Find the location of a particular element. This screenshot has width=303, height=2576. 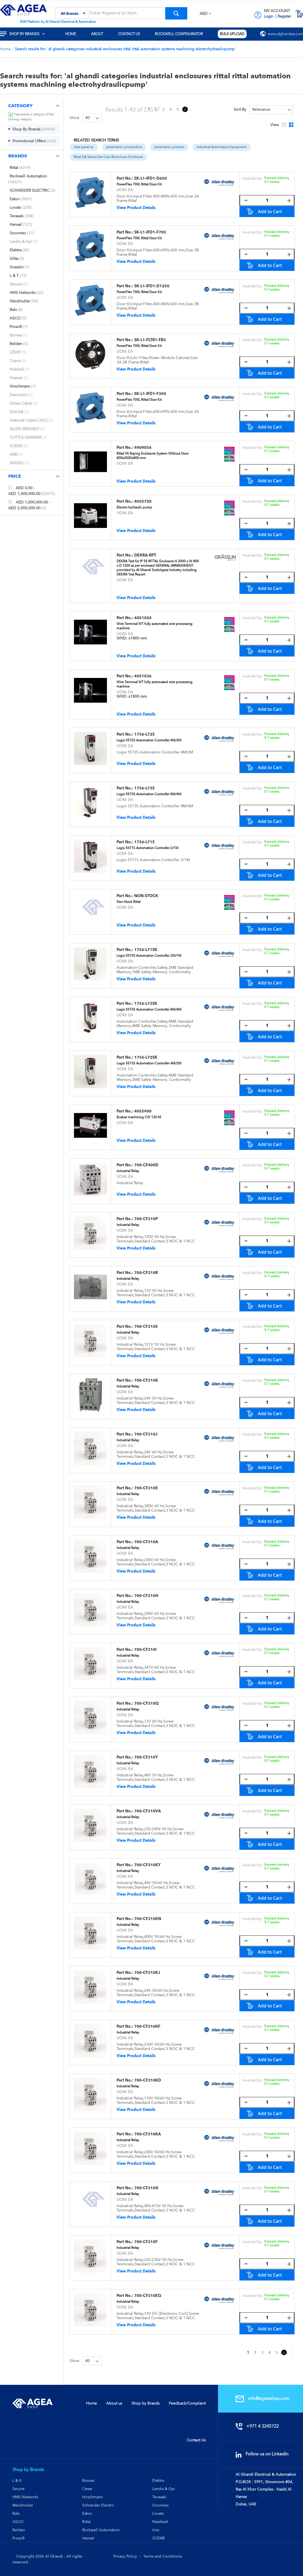

Industrial Automation Equipment is located at coordinates (222, 147).